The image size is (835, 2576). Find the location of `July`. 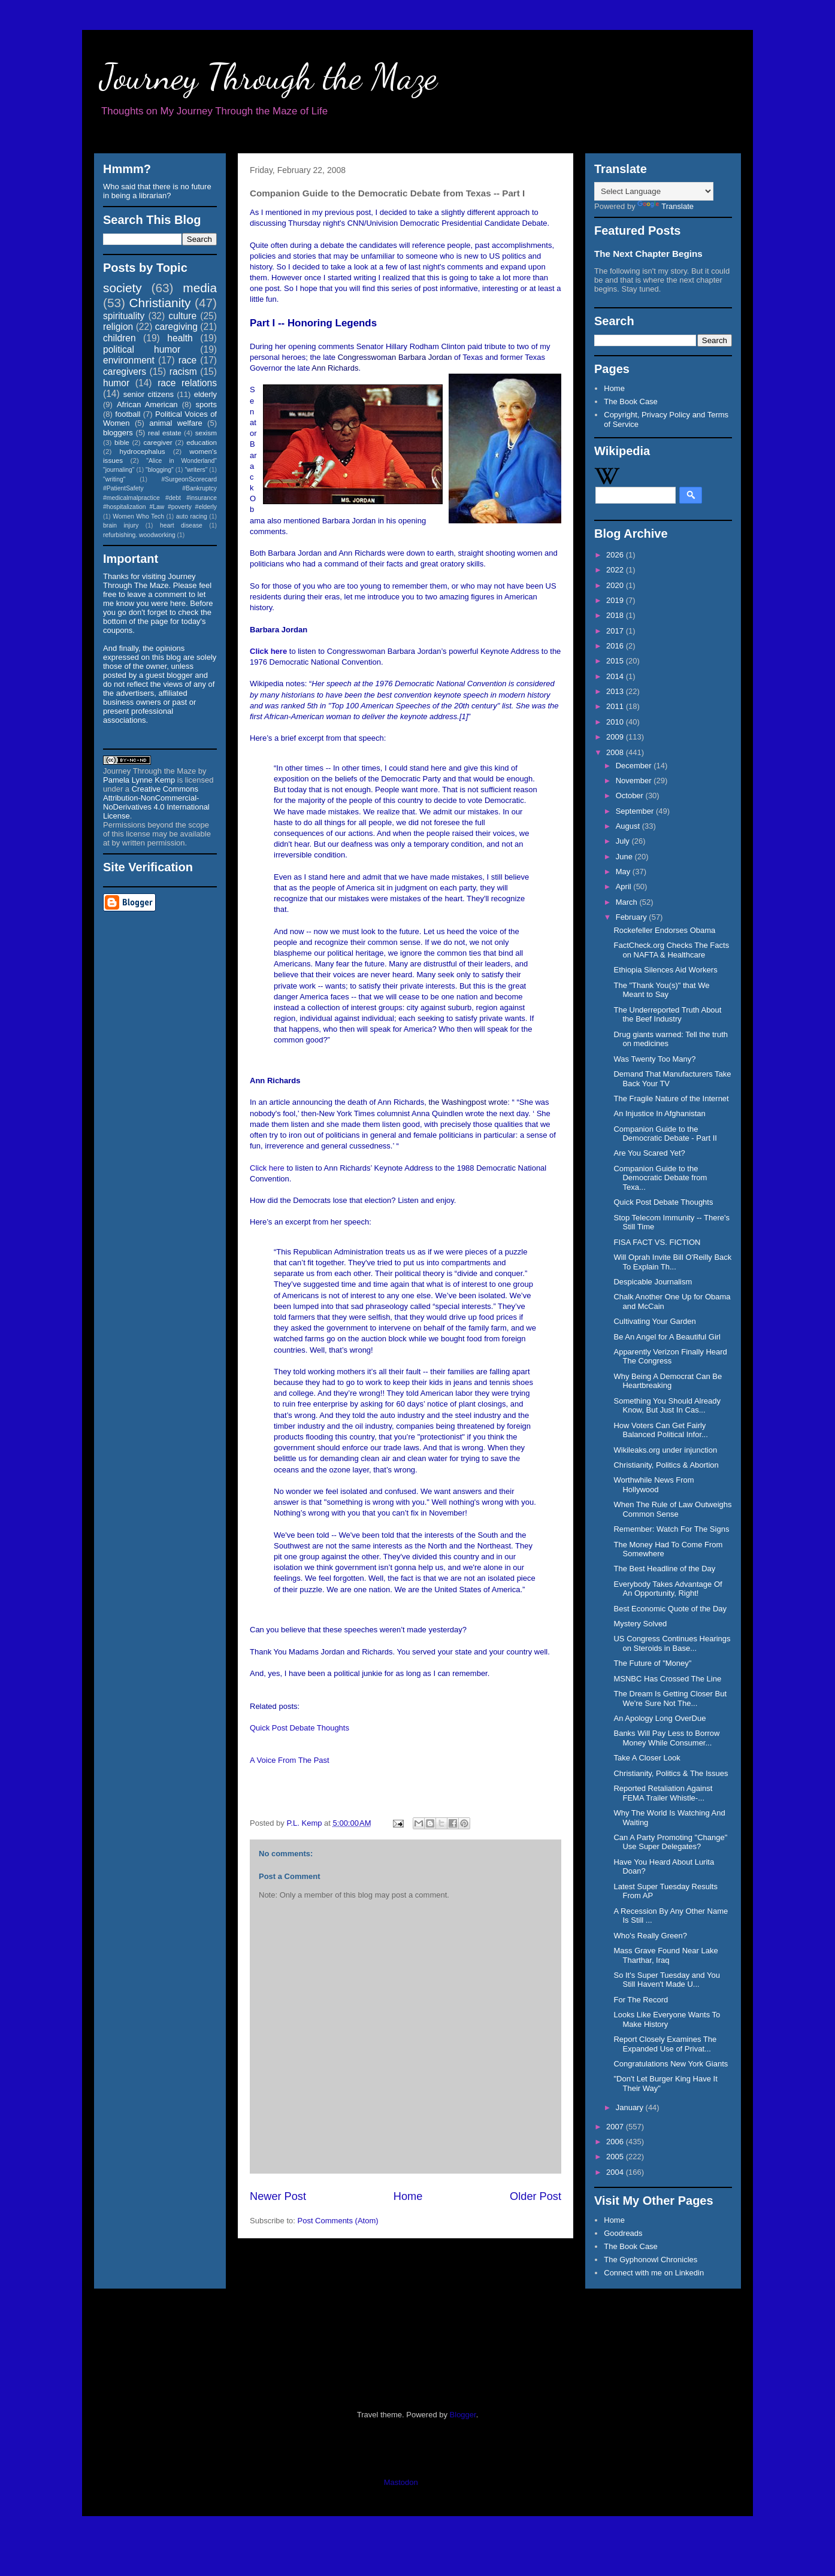

July is located at coordinates (624, 841).